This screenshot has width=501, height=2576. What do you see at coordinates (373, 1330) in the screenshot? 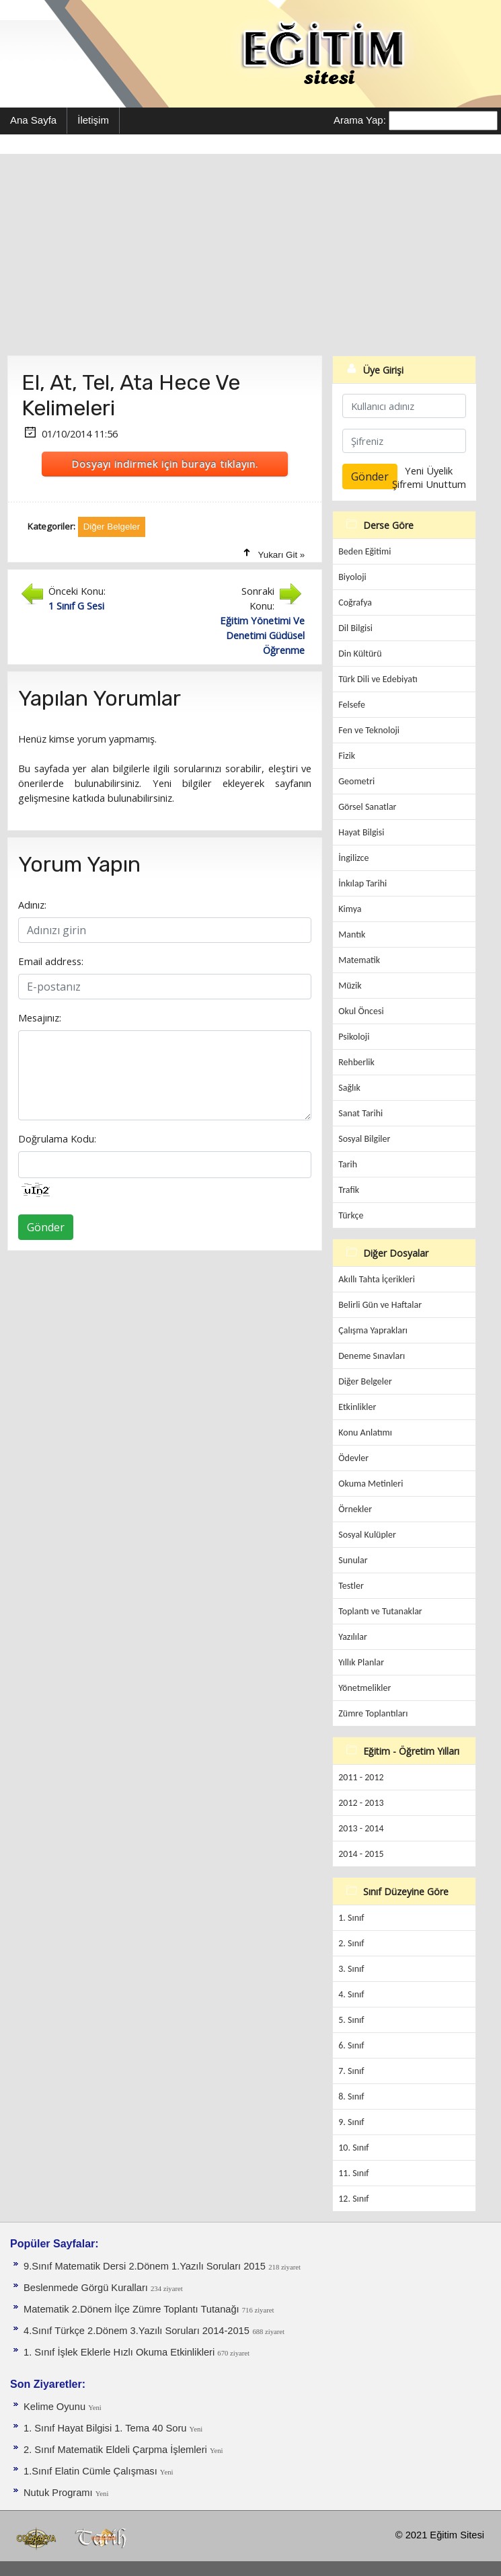
I see `Çalışma Yaprakları` at bounding box center [373, 1330].